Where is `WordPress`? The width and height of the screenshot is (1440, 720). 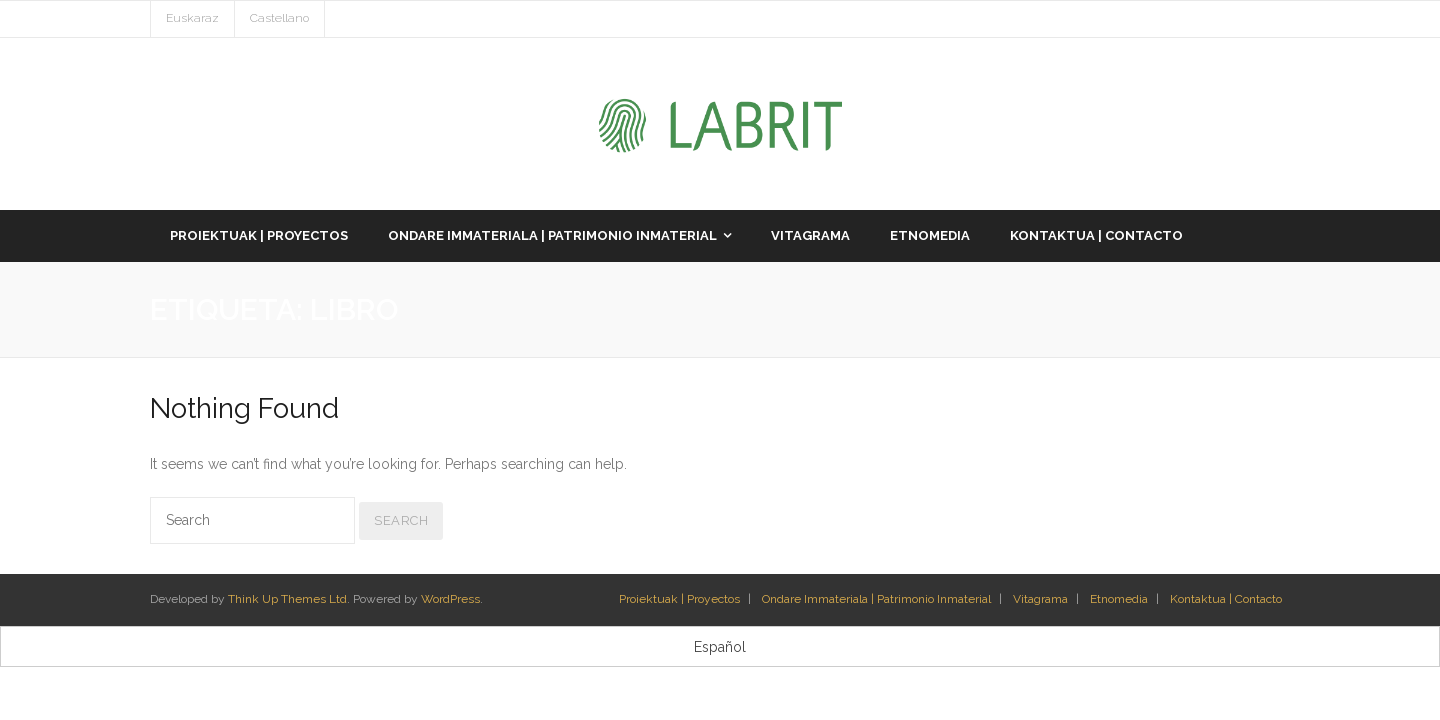
WordPress is located at coordinates (450, 599).